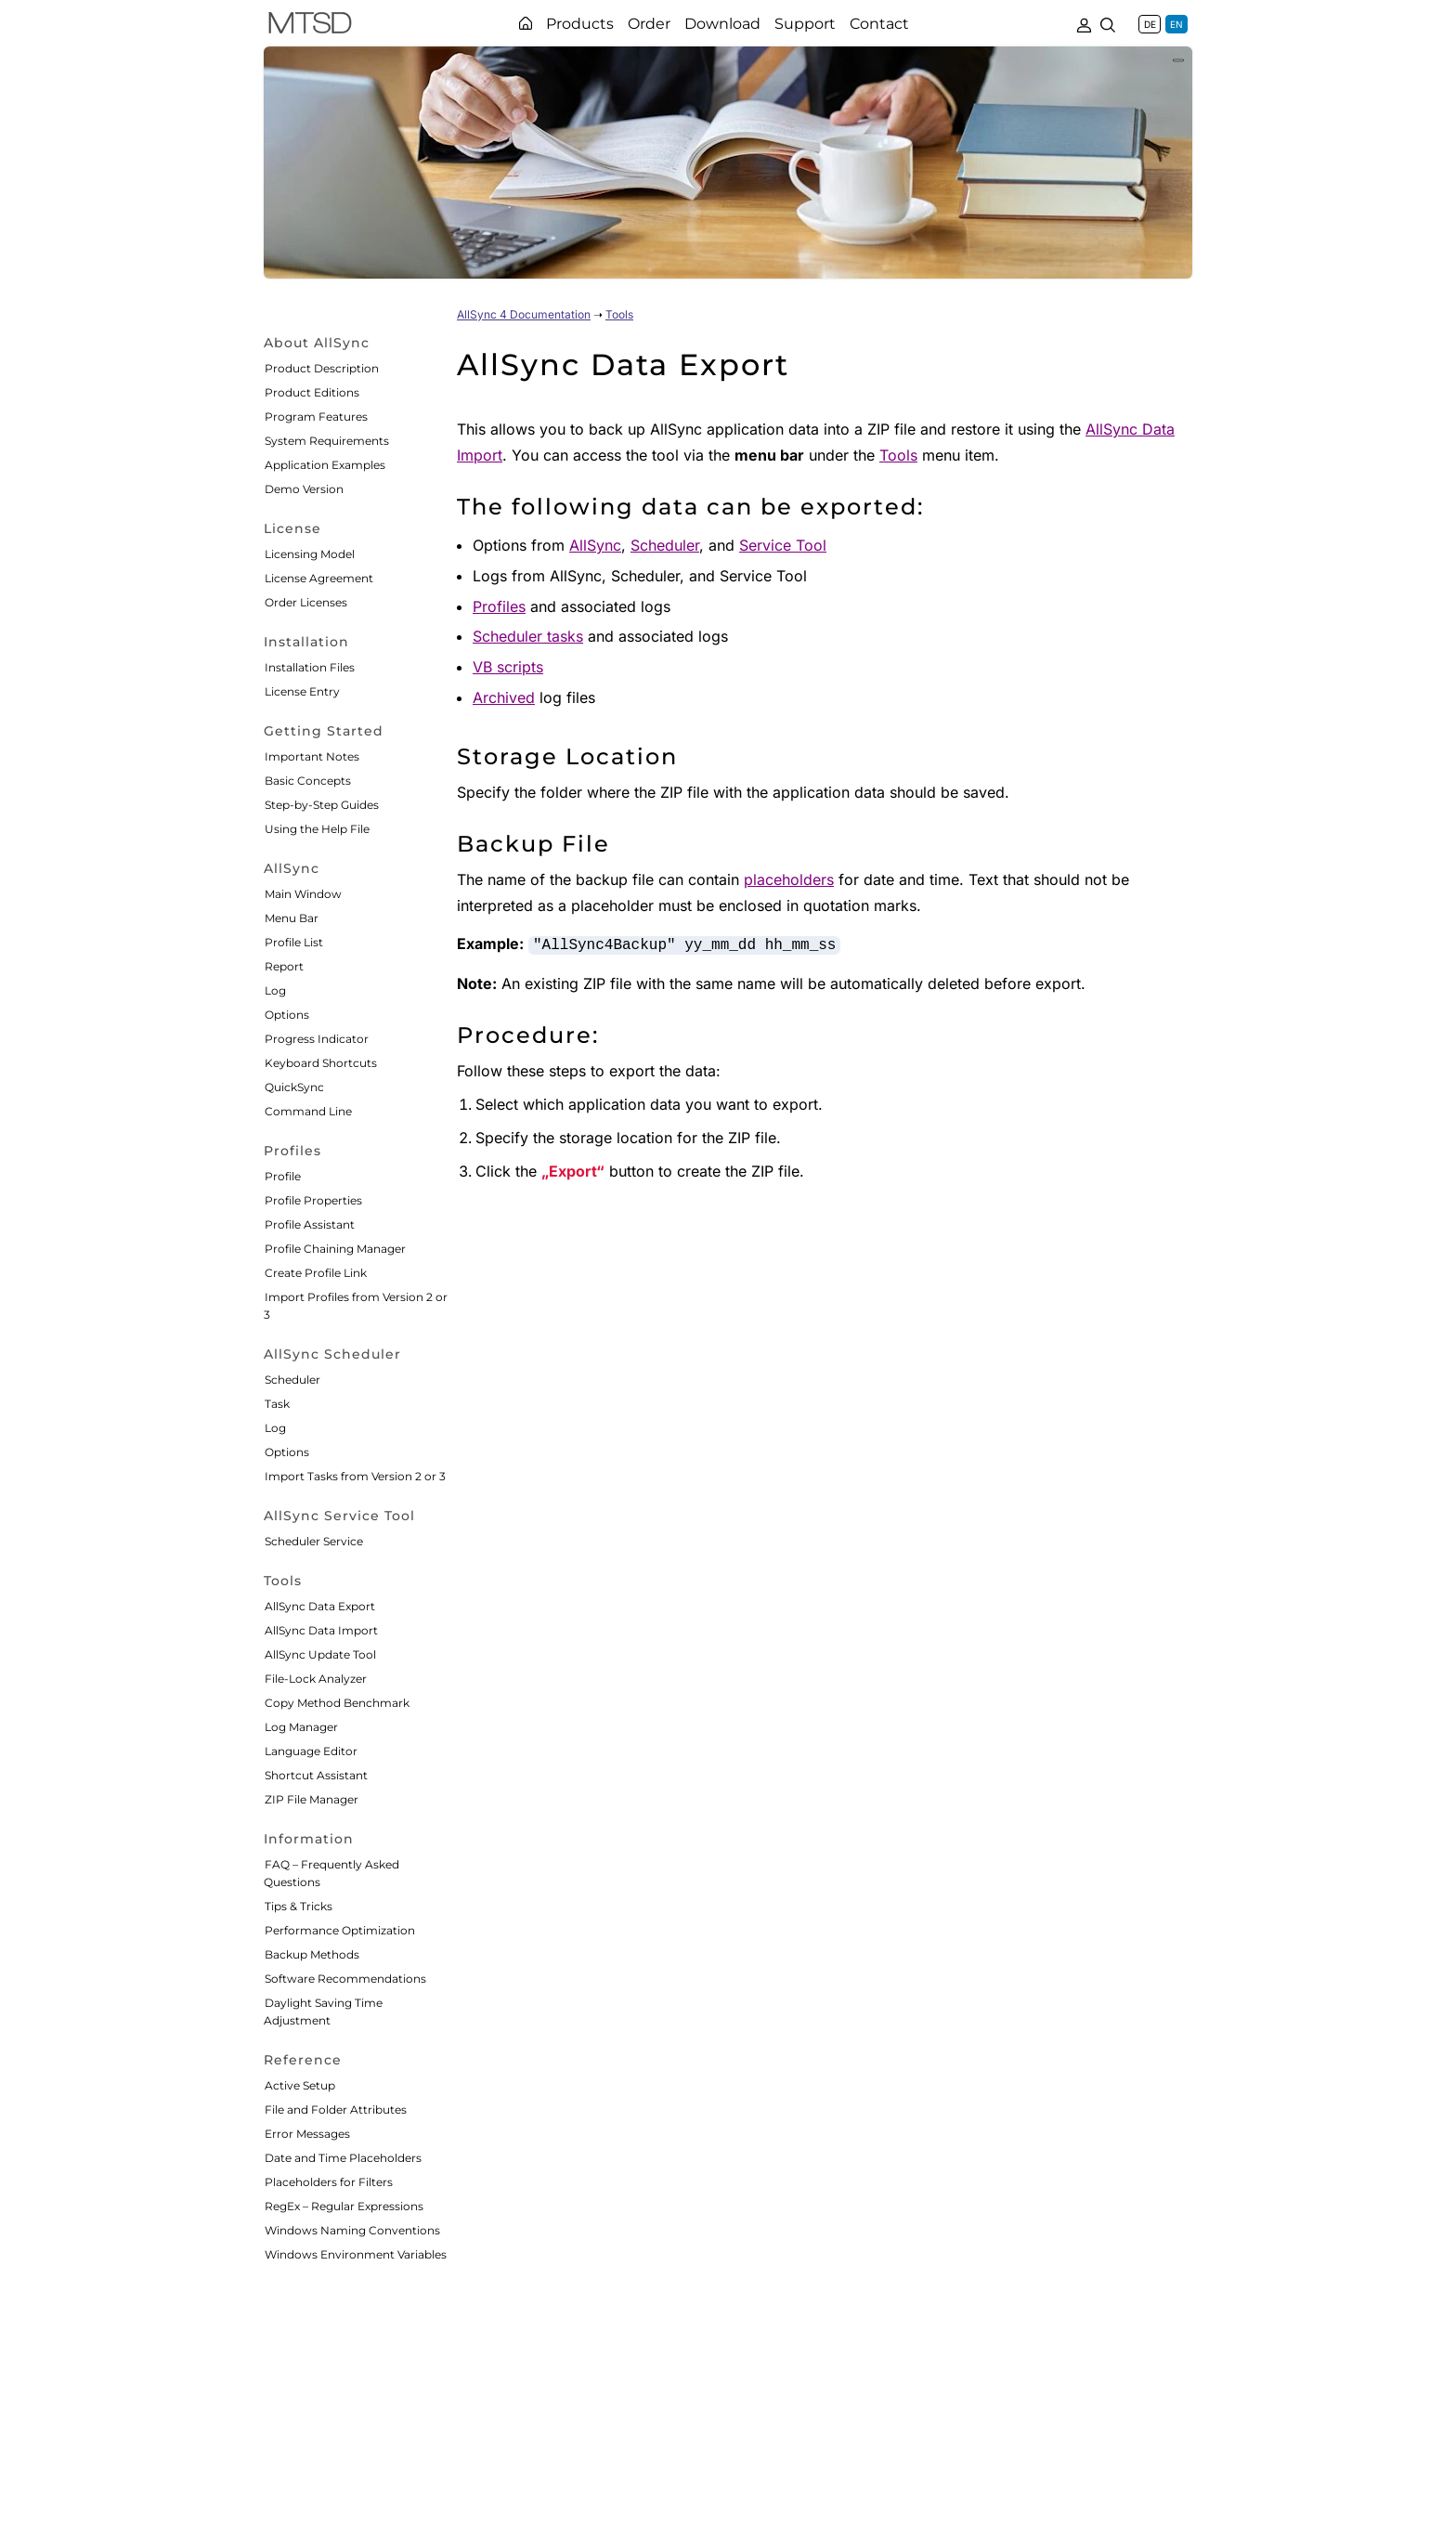 The height and width of the screenshot is (2539, 1456). Describe the element at coordinates (352, 2230) in the screenshot. I see `Windows Naming Conventions` at that location.